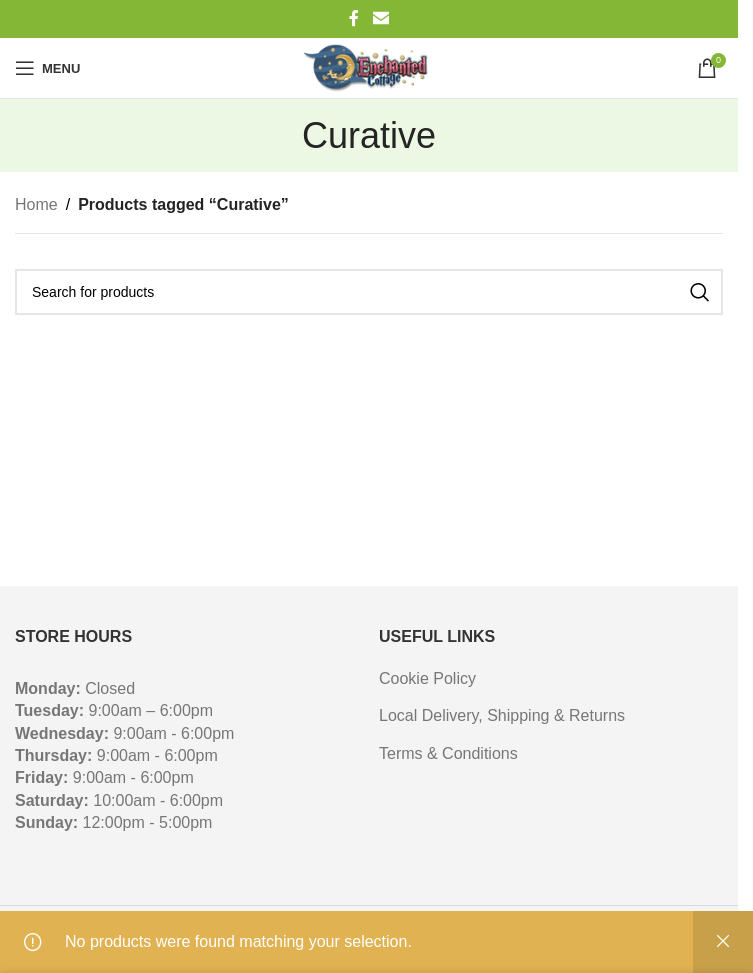 Image resolution: width=753 pixels, height=973 pixels. I want to click on [Open mobile menu], so click(47, 68).